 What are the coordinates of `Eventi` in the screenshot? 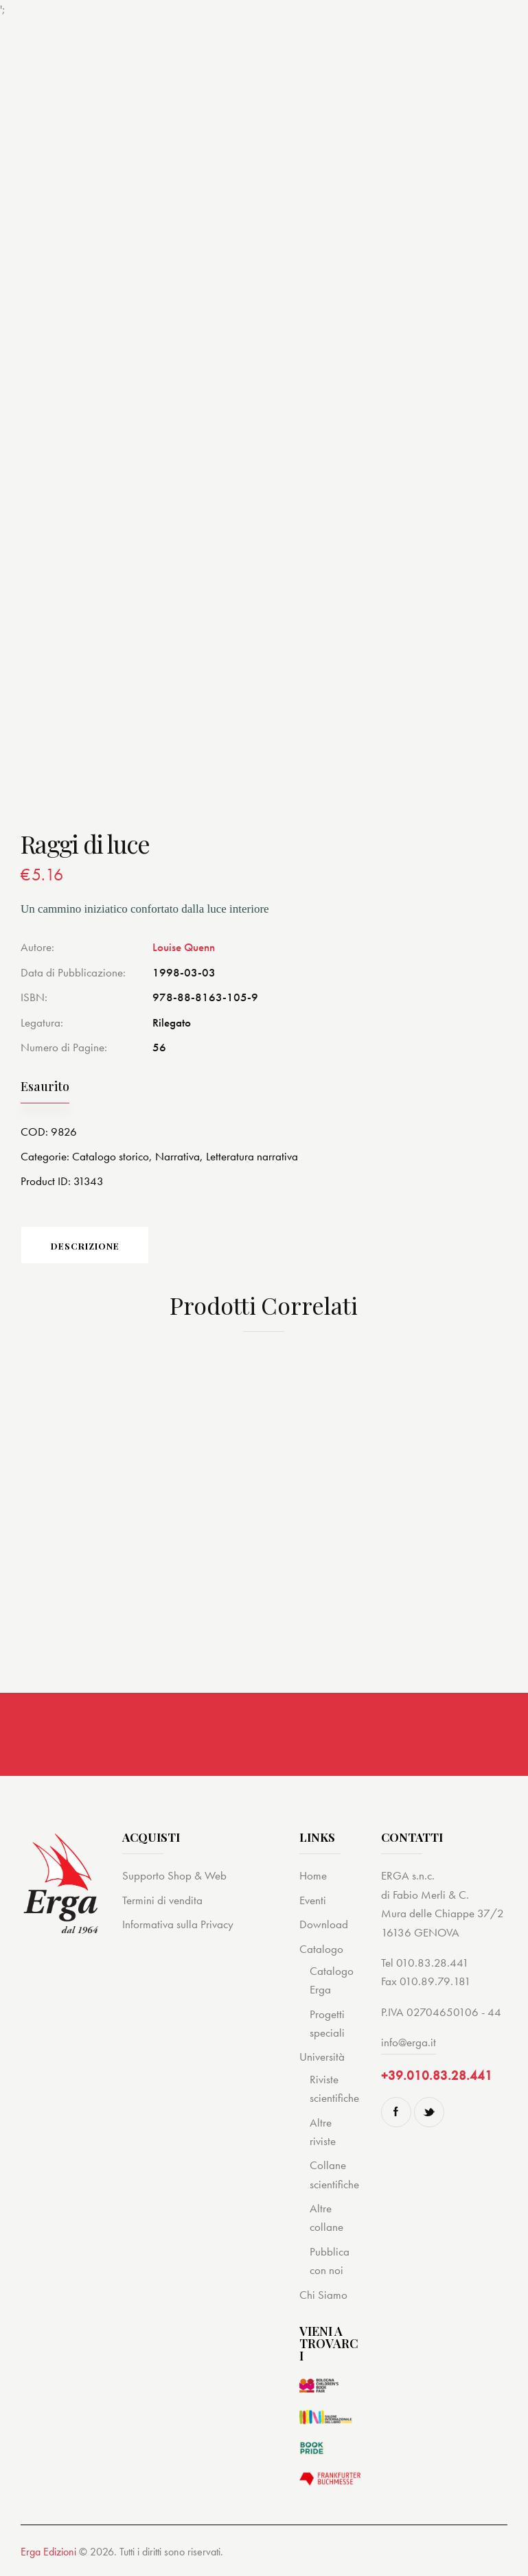 It's located at (312, 1900).